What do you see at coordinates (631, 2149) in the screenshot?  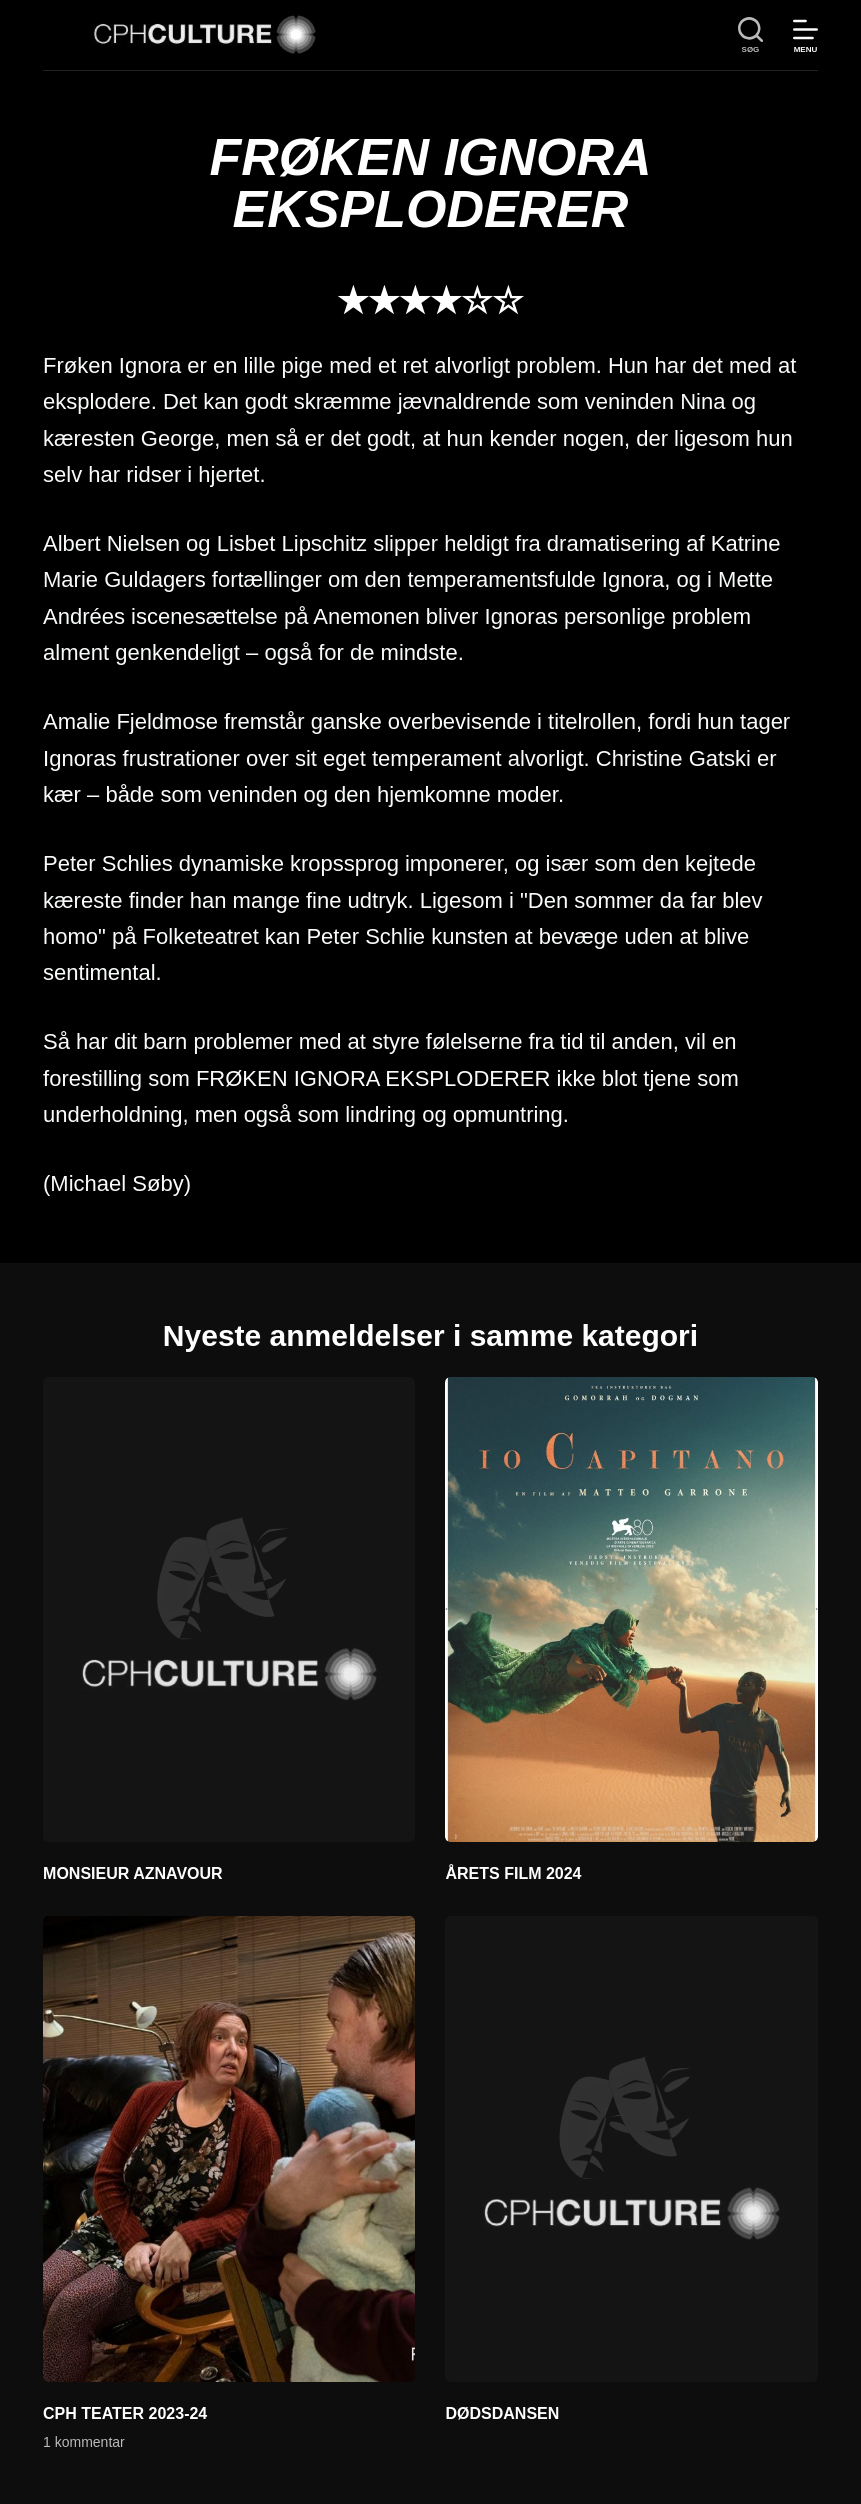 I see `[DØDSDANSEN]` at bounding box center [631, 2149].